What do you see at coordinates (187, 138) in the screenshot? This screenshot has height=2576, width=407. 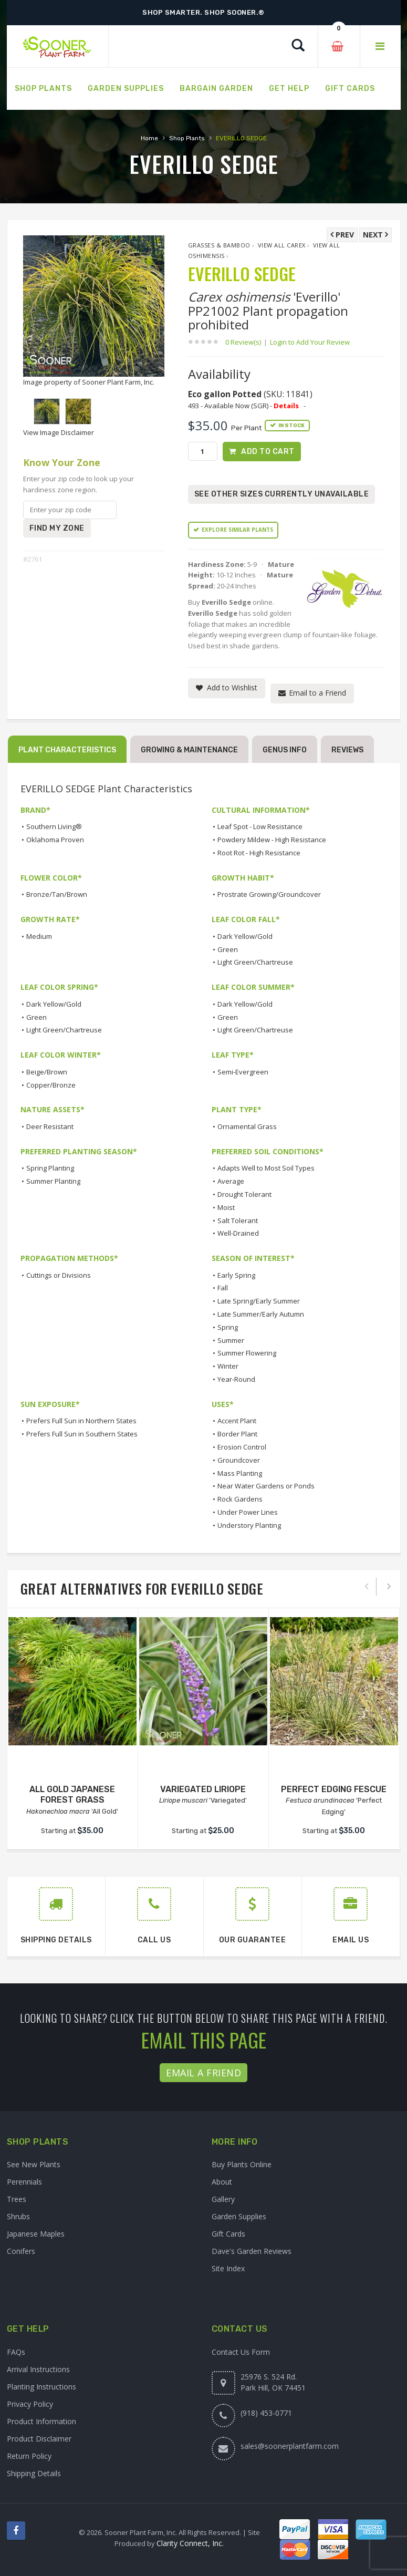 I see `Shop Plants` at bounding box center [187, 138].